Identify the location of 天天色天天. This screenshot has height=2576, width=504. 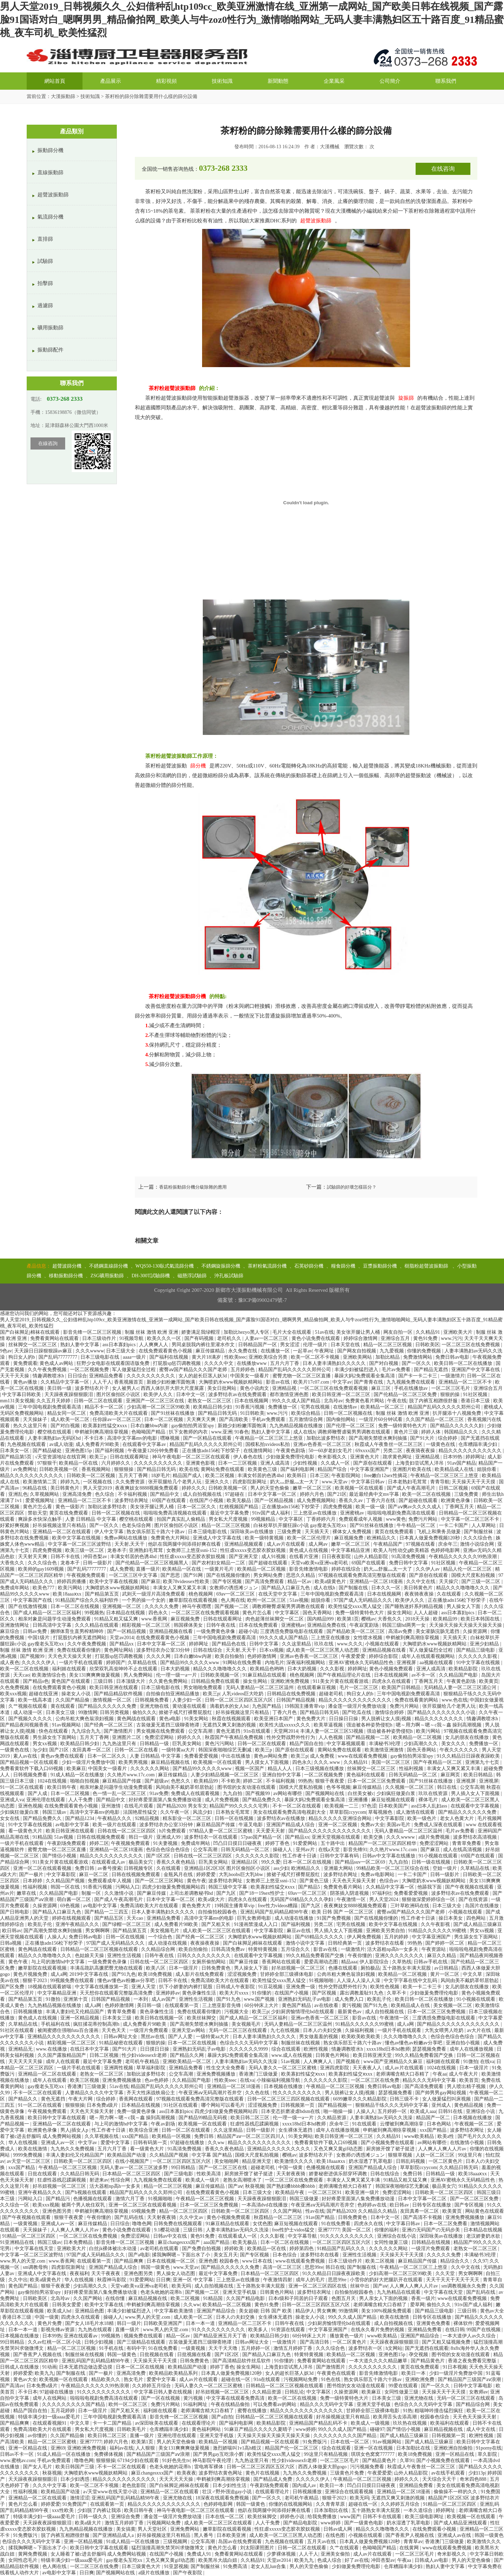
(114, 2030).